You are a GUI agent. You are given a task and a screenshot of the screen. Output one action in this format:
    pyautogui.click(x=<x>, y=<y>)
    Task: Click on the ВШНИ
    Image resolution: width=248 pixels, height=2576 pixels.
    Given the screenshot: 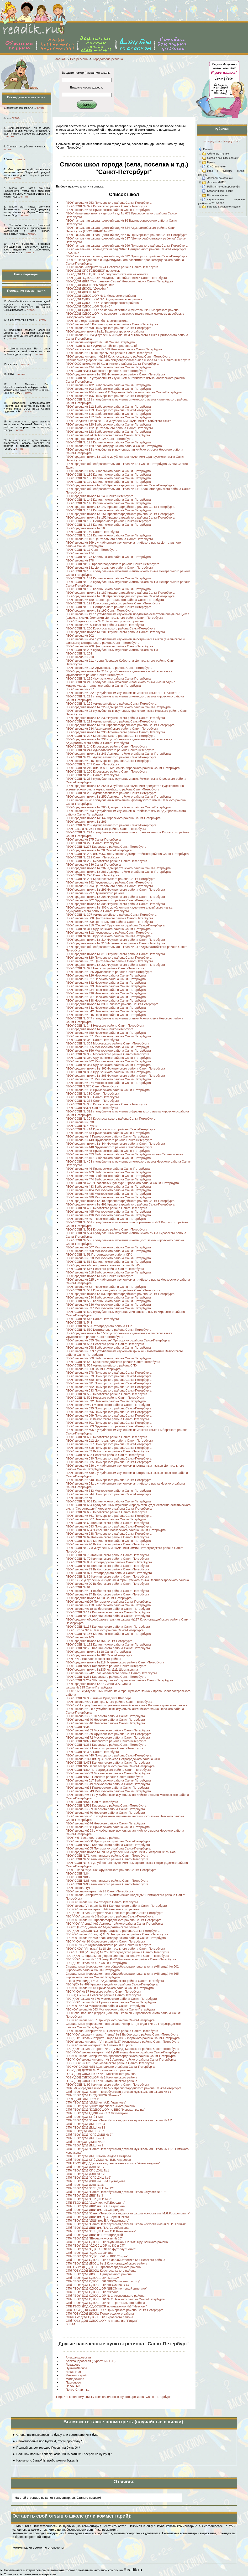 What is the action you would take?
    pyautogui.click(x=70, y=2324)
    